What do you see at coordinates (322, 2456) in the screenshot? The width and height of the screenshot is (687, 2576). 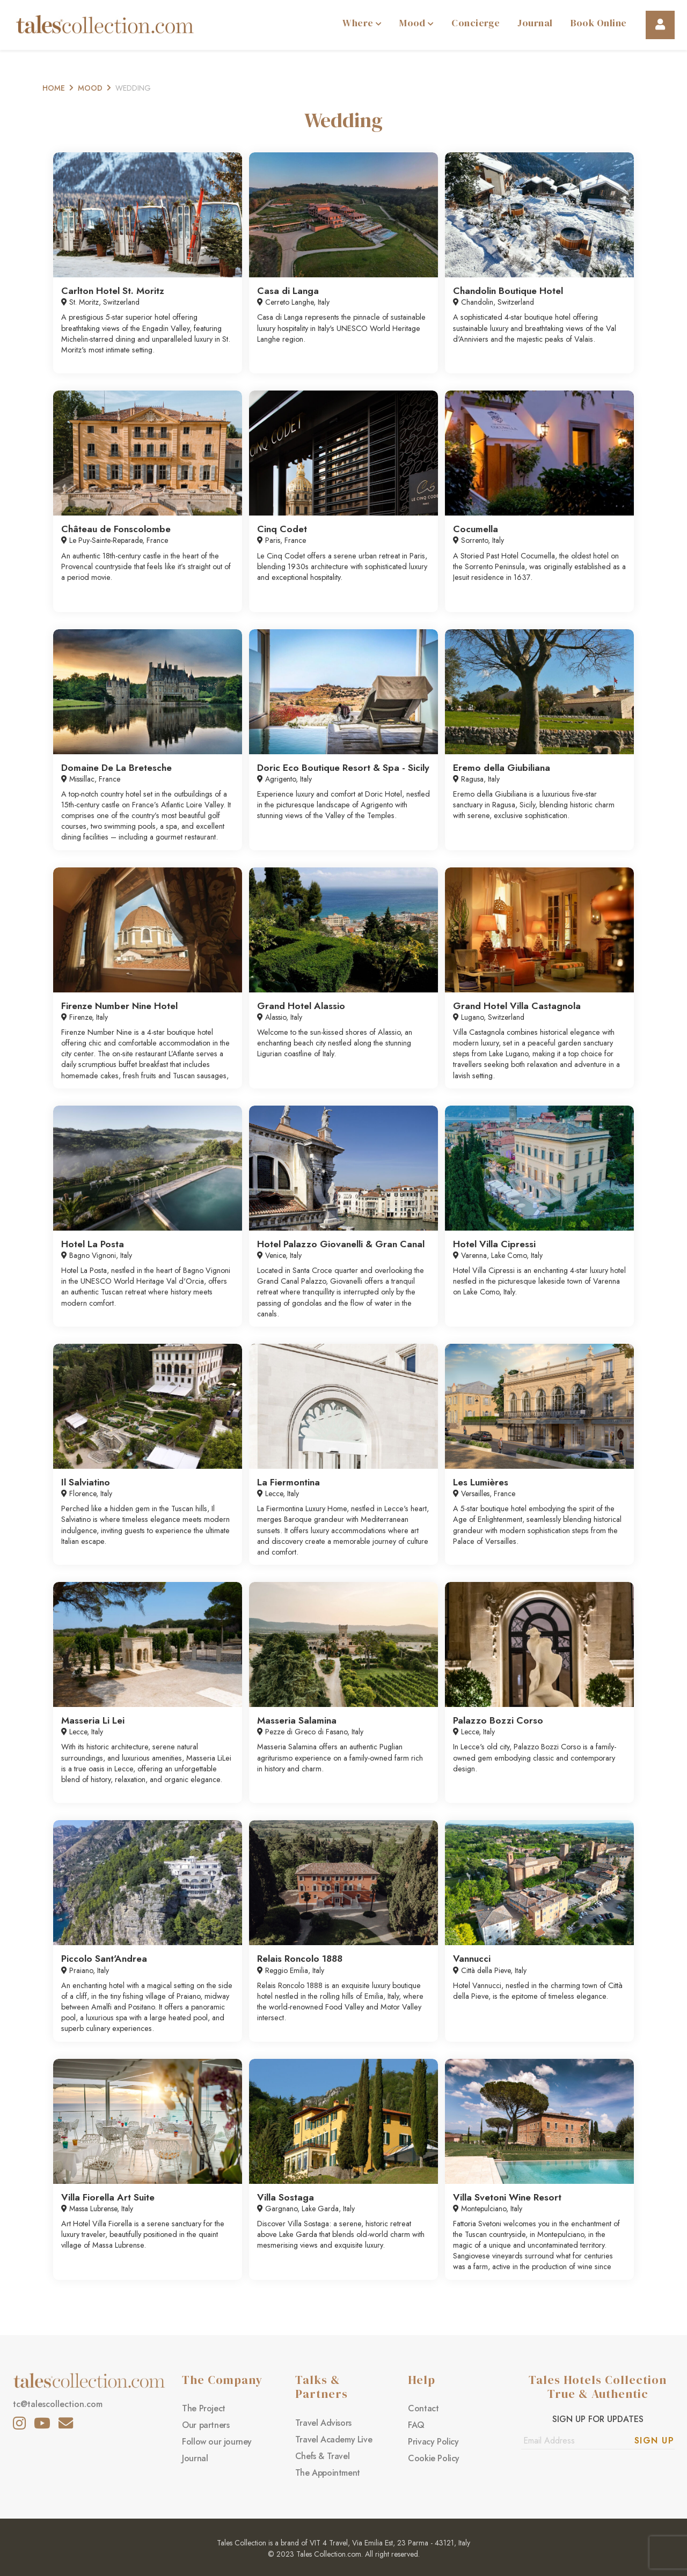 I see `Chefs & Travel` at bounding box center [322, 2456].